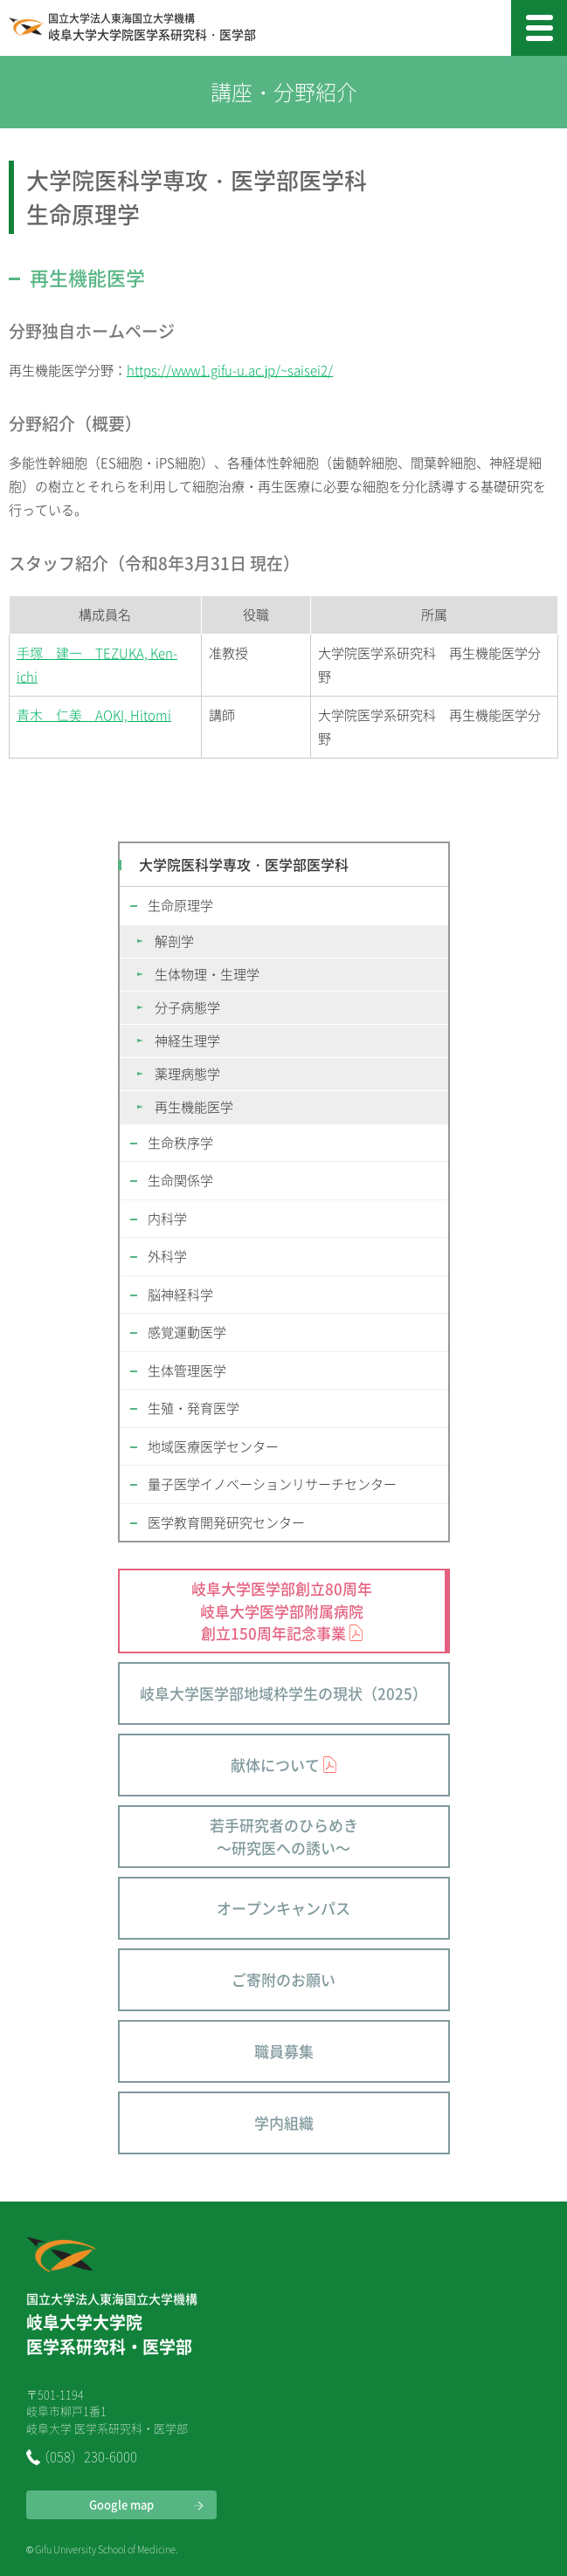 This screenshot has height=2576, width=567. What do you see at coordinates (230, 370) in the screenshot?
I see `https://www1.gifu-u.ac.jp/~saisei2/` at bounding box center [230, 370].